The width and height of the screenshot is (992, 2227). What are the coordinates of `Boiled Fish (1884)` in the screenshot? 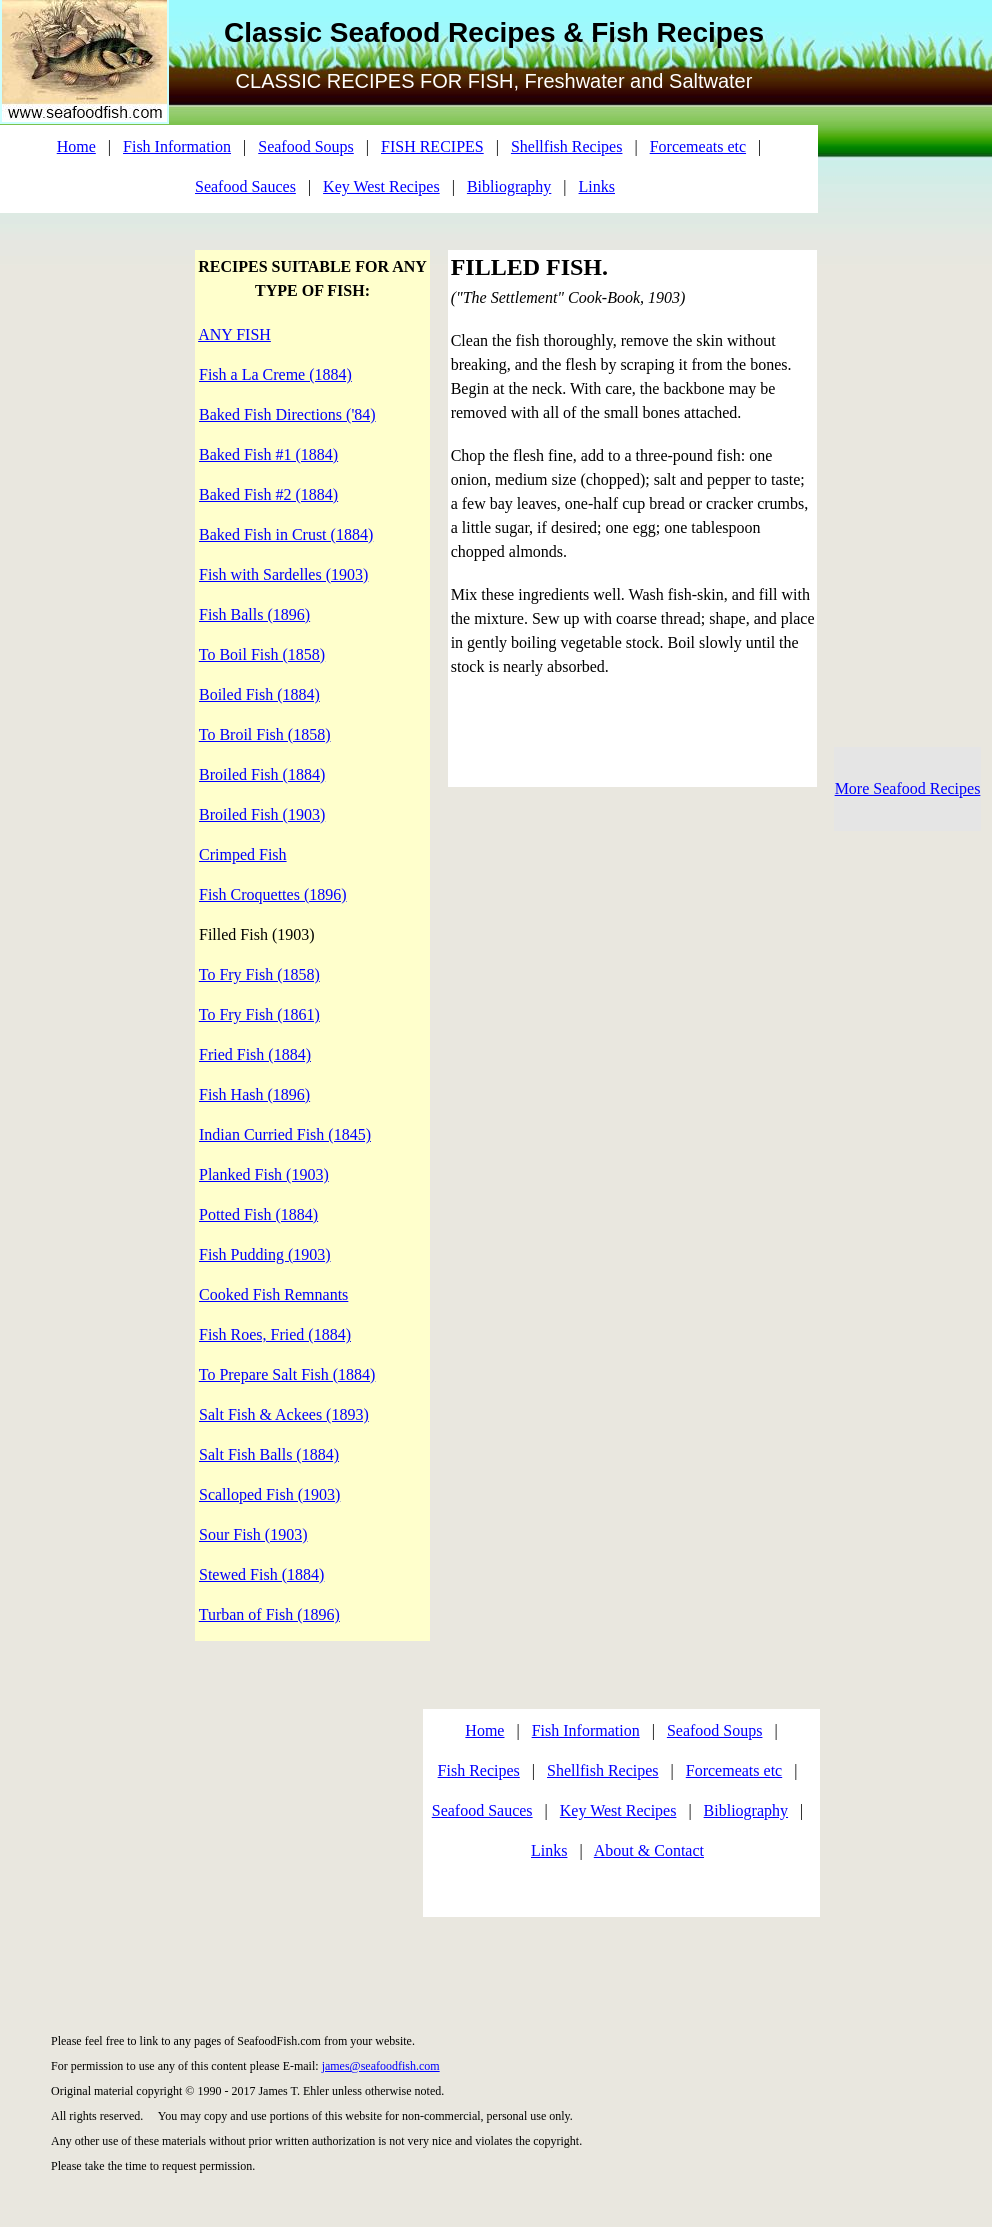 It's located at (259, 694).